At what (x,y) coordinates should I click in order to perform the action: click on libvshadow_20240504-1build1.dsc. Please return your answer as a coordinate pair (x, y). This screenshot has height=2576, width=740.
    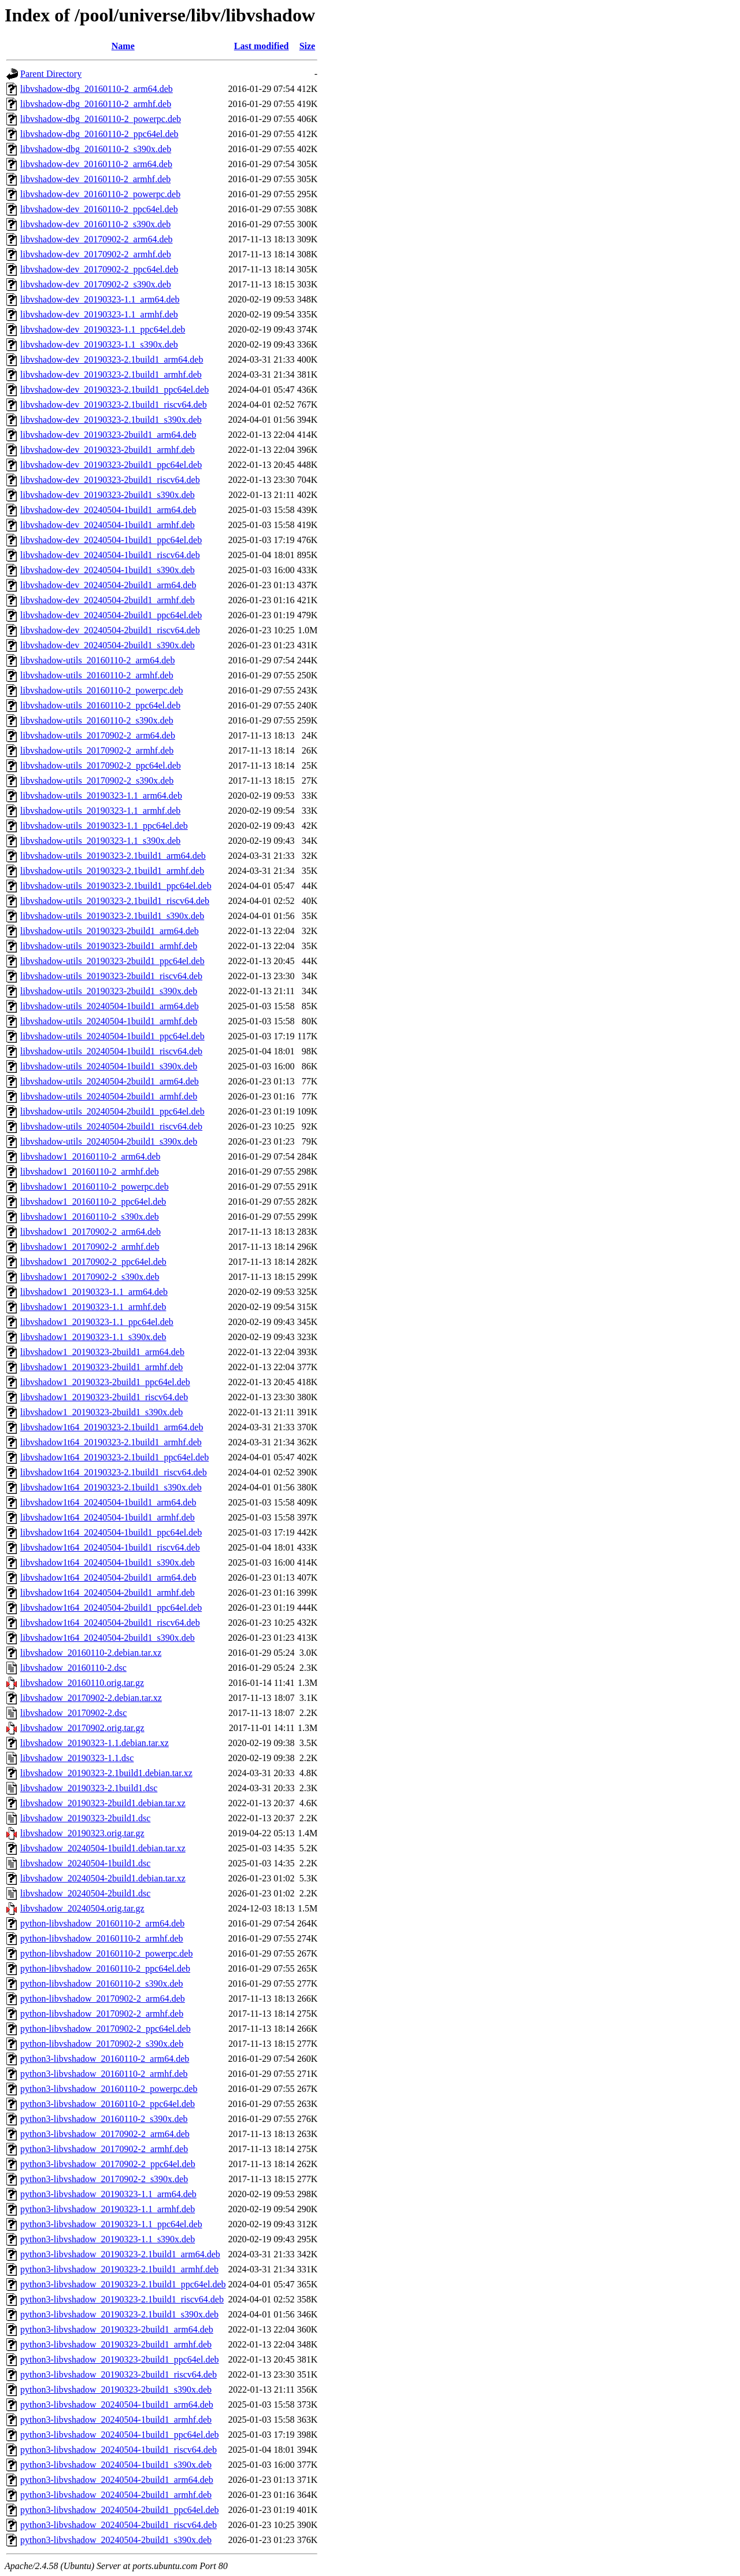
    Looking at the image, I should click on (85, 1863).